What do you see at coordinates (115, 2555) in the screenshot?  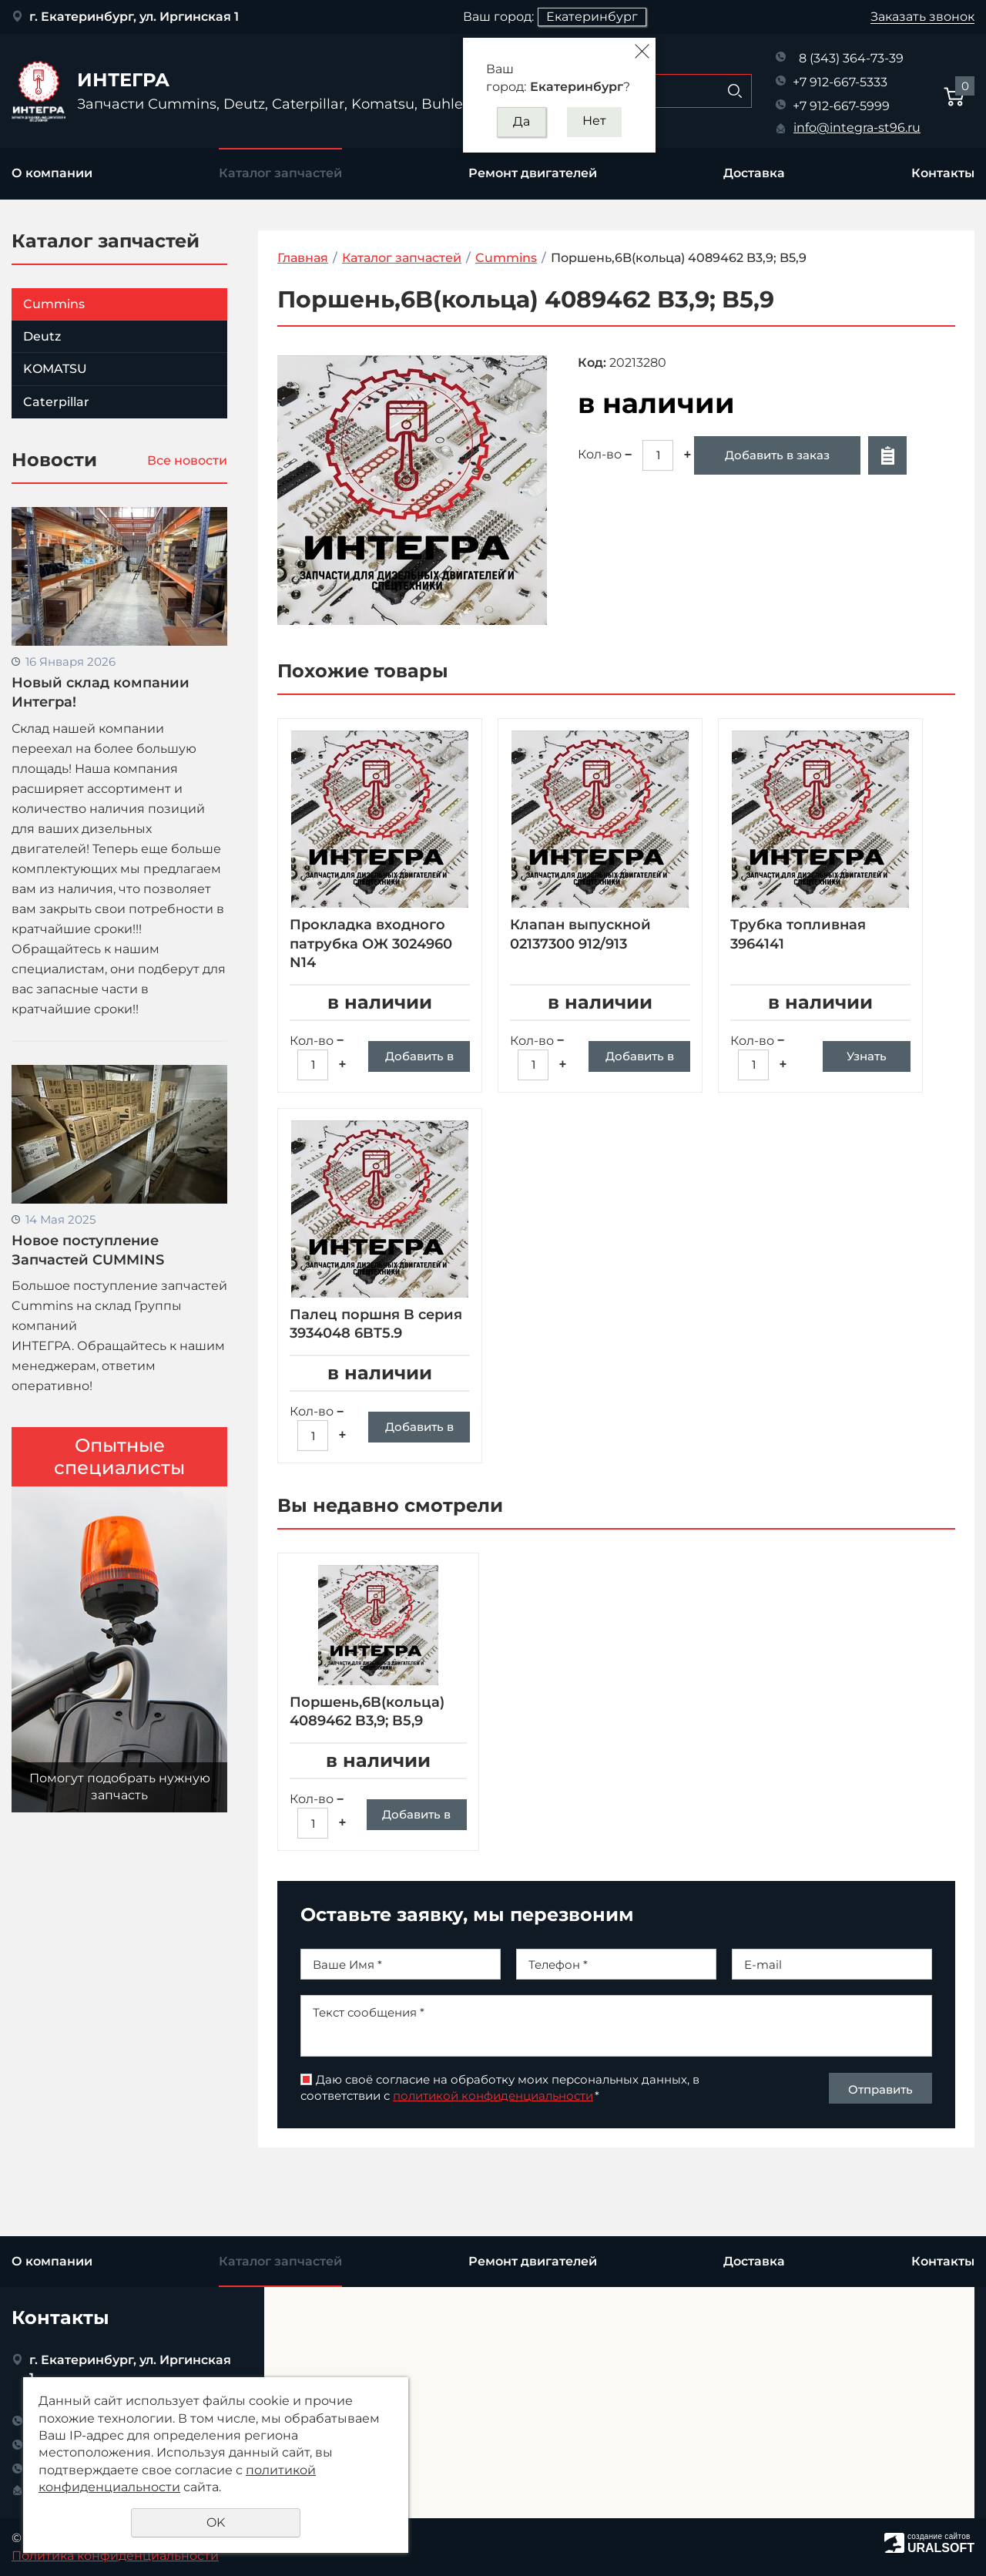 I see `Политика конфиденциальности` at bounding box center [115, 2555].